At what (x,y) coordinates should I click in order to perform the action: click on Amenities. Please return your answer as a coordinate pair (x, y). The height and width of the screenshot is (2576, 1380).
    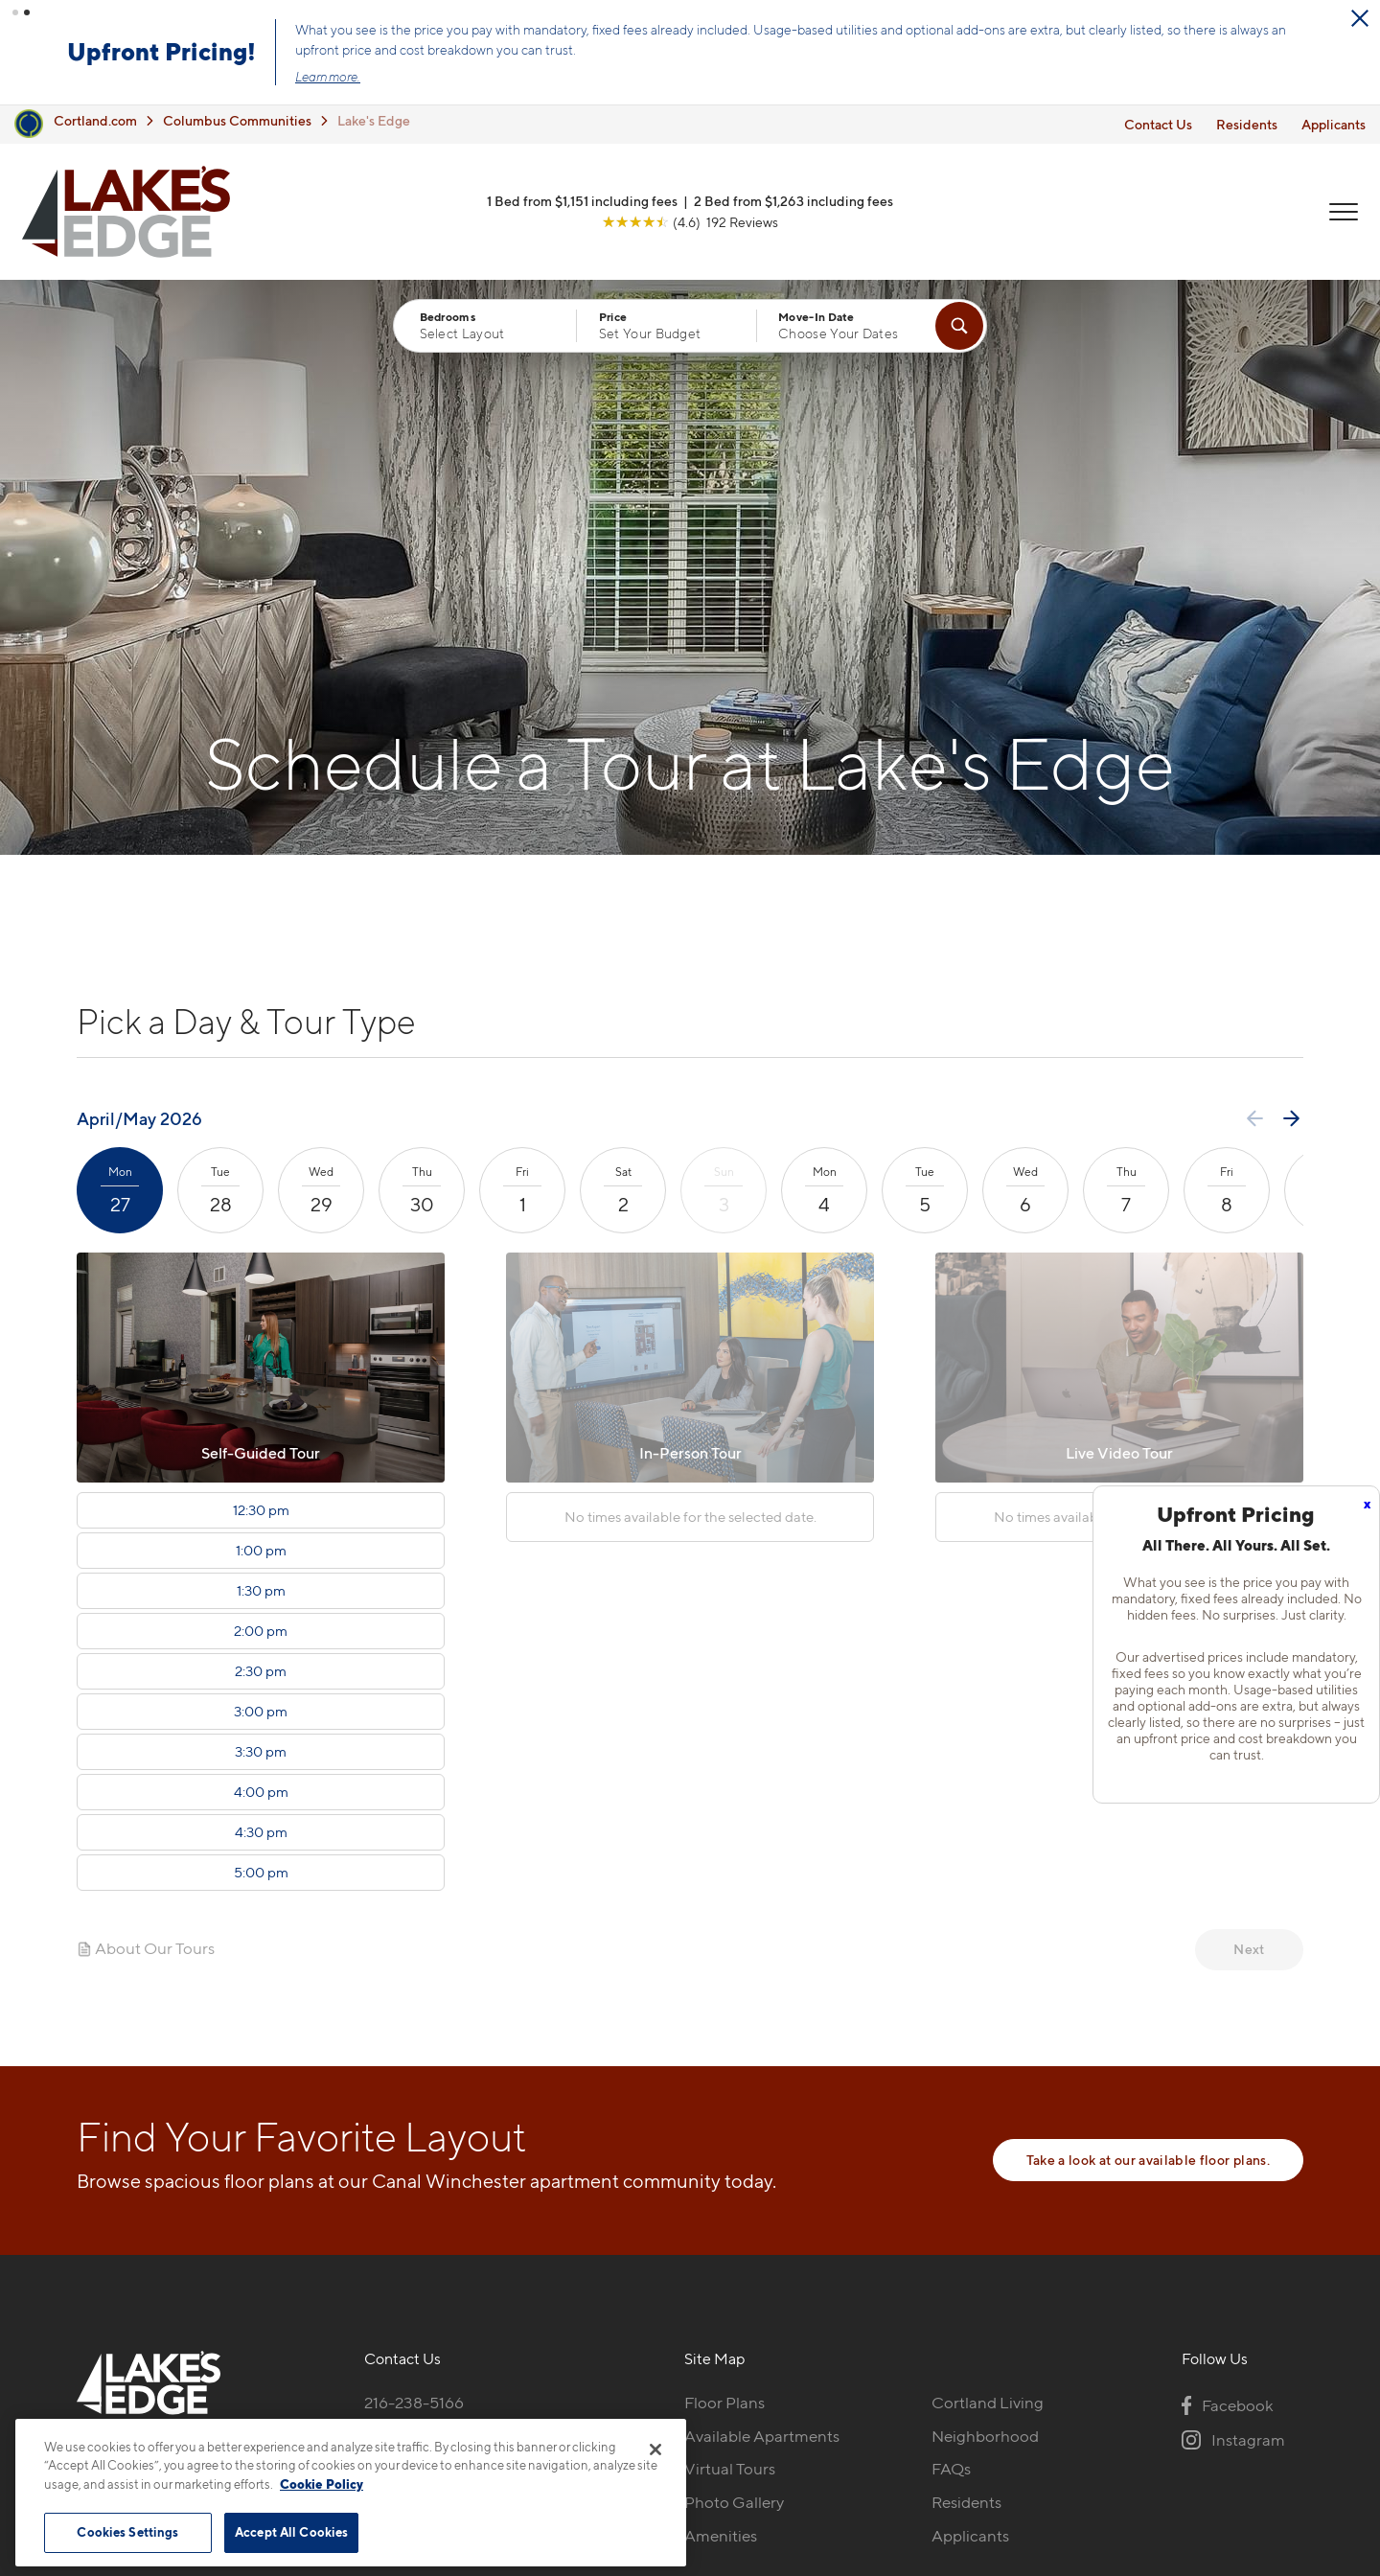
    Looking at the image, I should click on (720, 2535).